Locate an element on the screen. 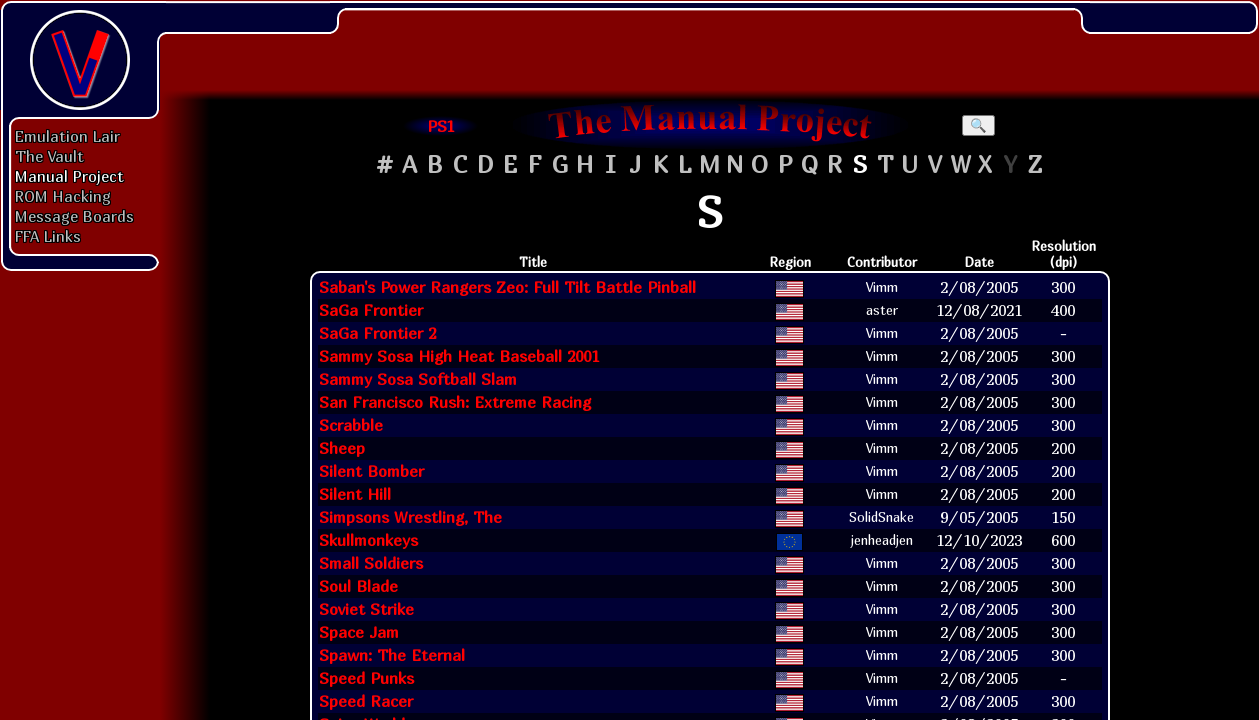  Small Soldiers is located at coordinates (371, 563).